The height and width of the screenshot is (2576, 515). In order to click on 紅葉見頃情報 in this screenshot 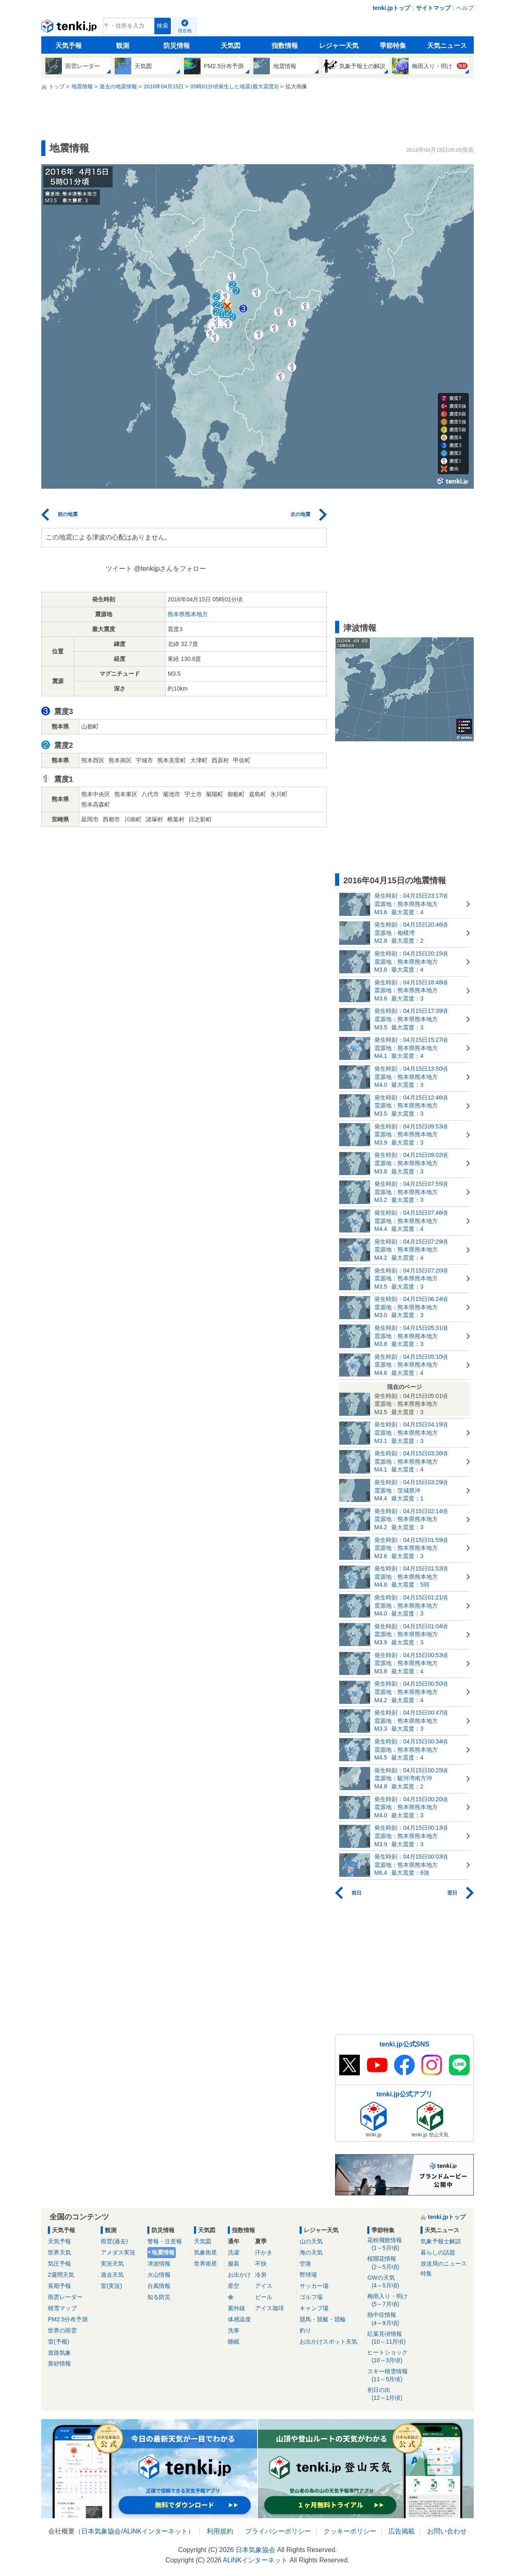, I will do `click(391, 2338)`.